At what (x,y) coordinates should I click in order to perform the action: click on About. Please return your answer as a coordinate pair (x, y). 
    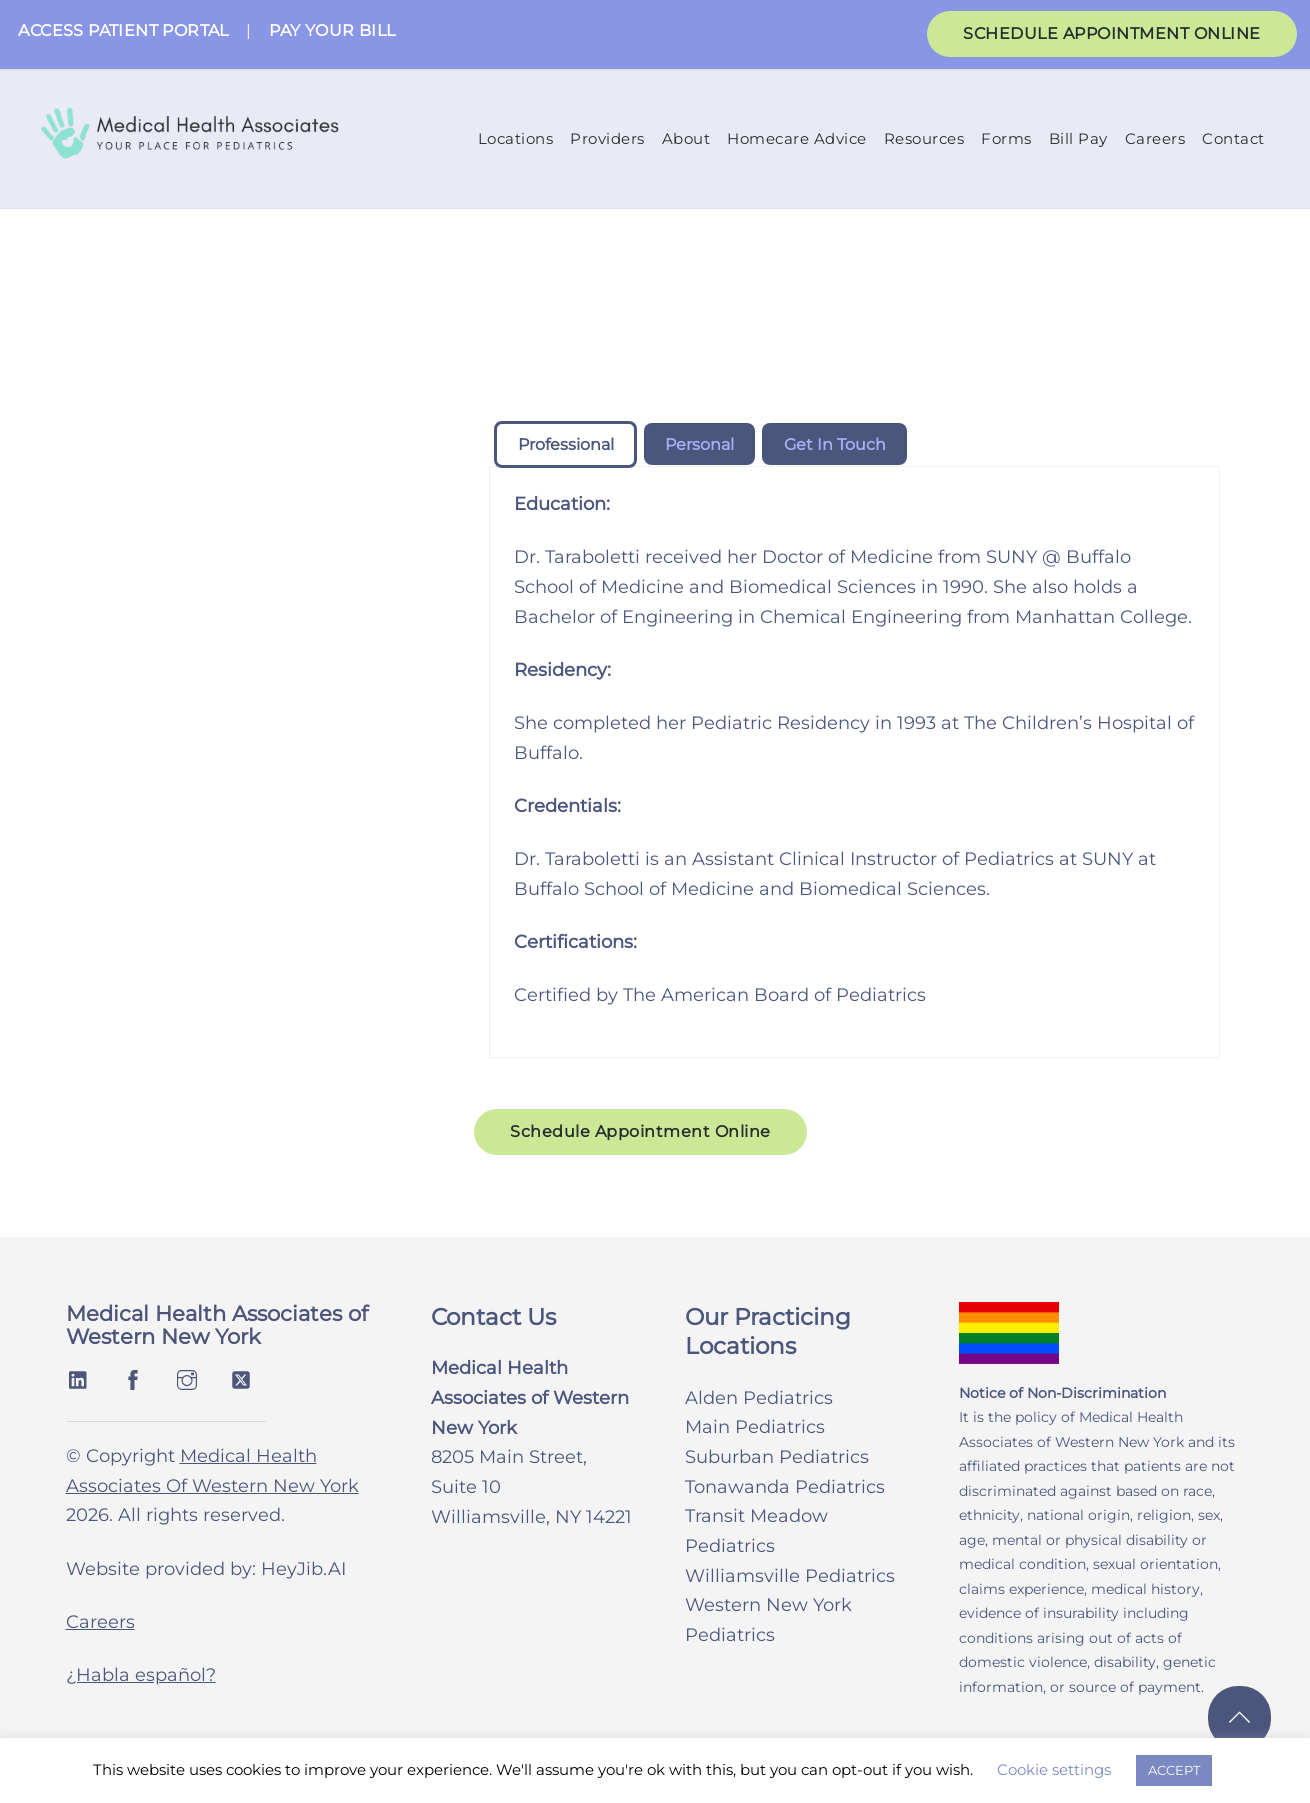
    Looking at the image, I should click on (686, 139).